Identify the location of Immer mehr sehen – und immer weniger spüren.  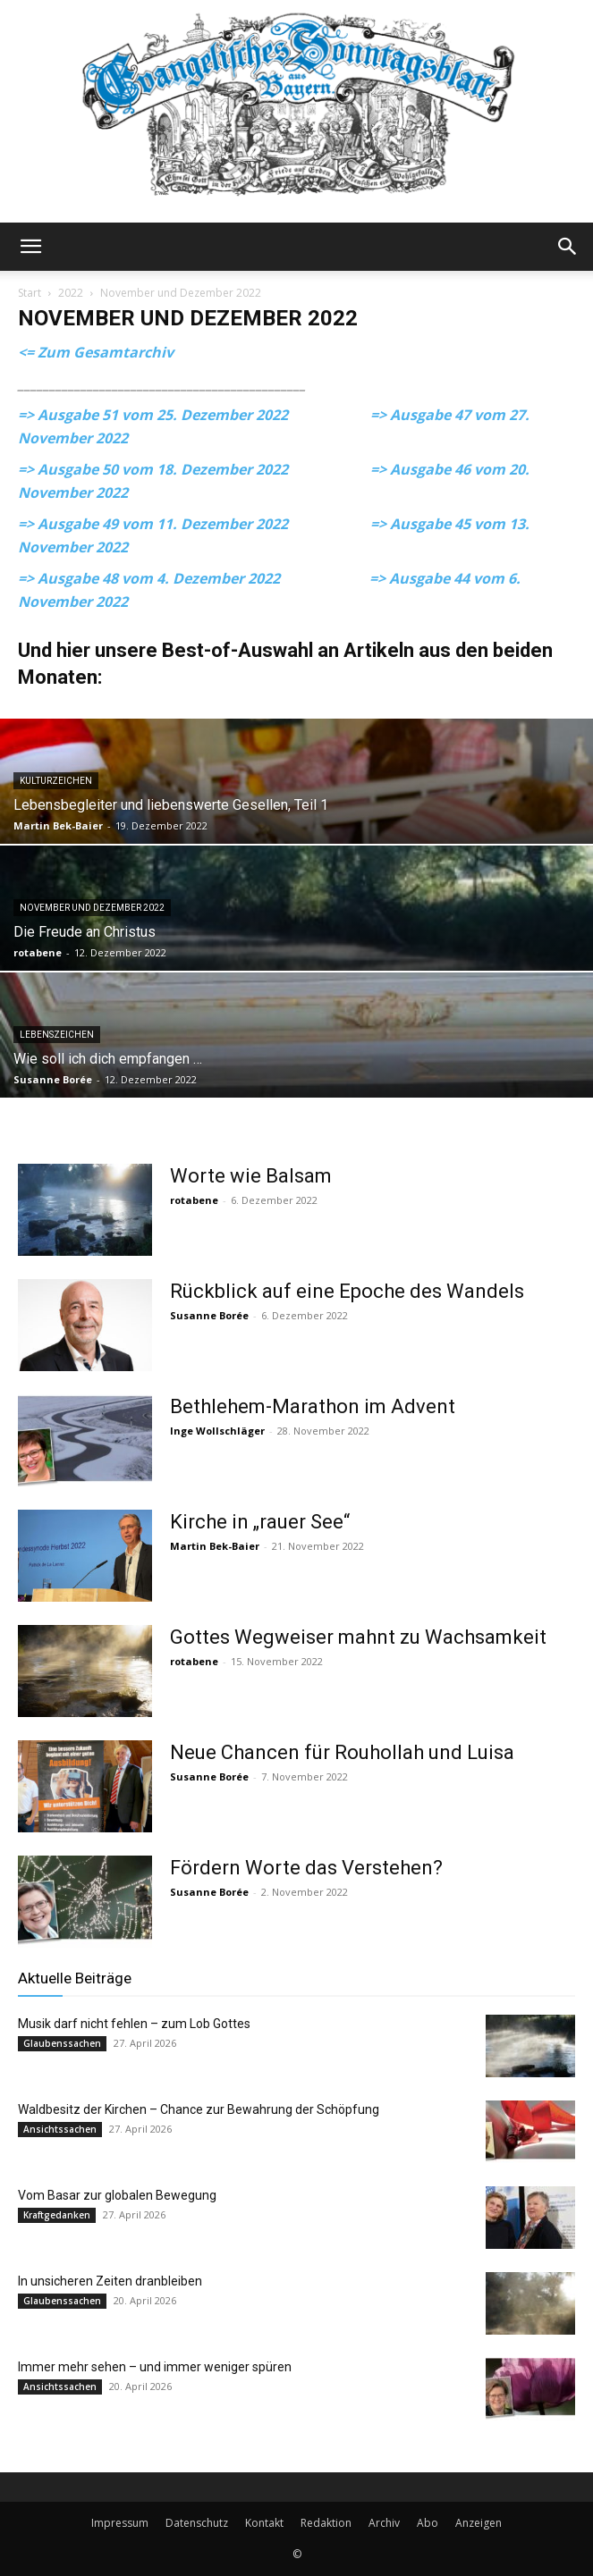
(155, 2367).